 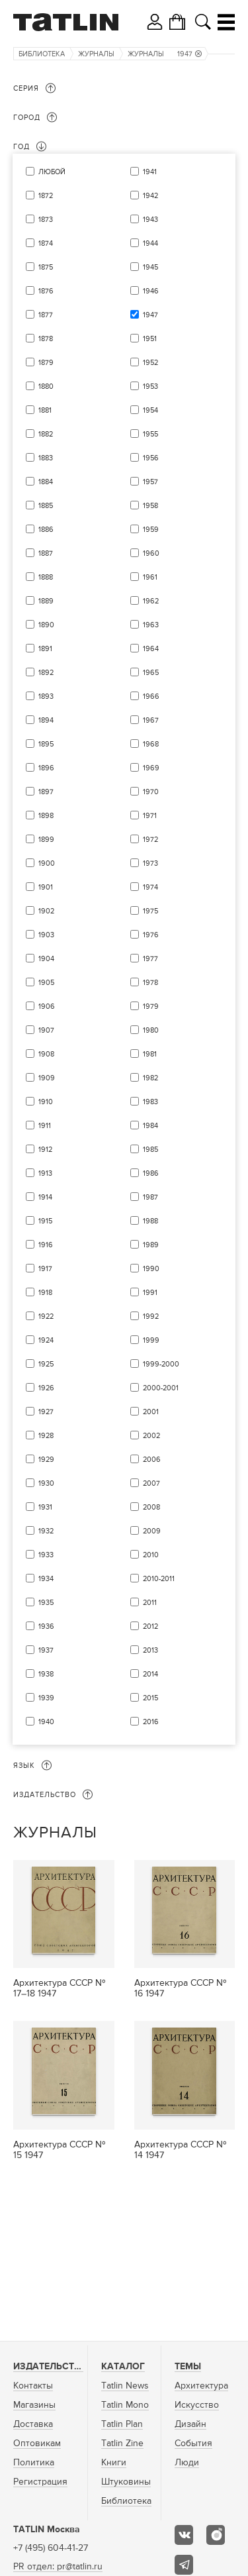 What do you see at coordinates (45, 1197) in the screenshot?
I see `1914` at bounding box center [45, 1197].